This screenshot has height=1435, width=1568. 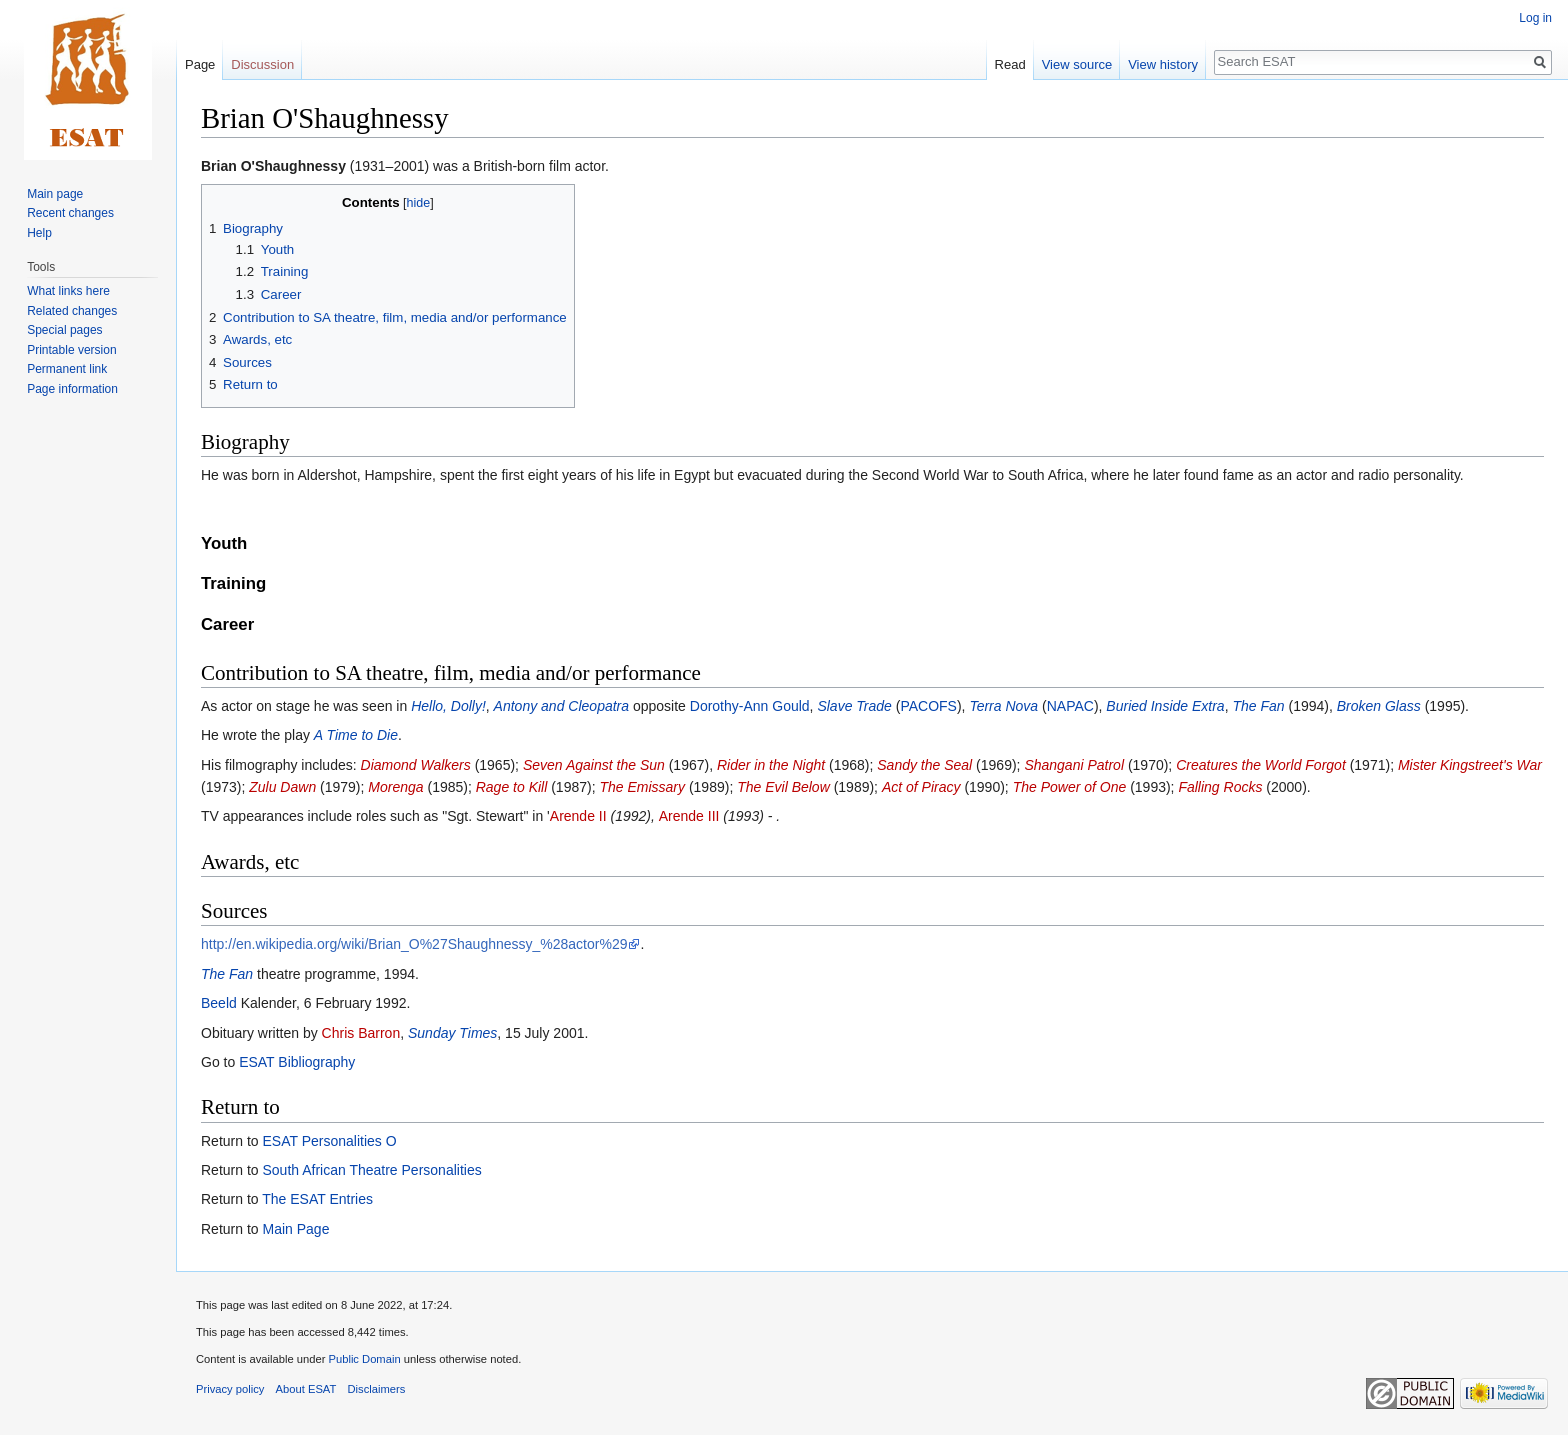 What do you see at coordinates (72, 311) in the screenshot?
I see `Related changes` at bounding box center [72, 311].